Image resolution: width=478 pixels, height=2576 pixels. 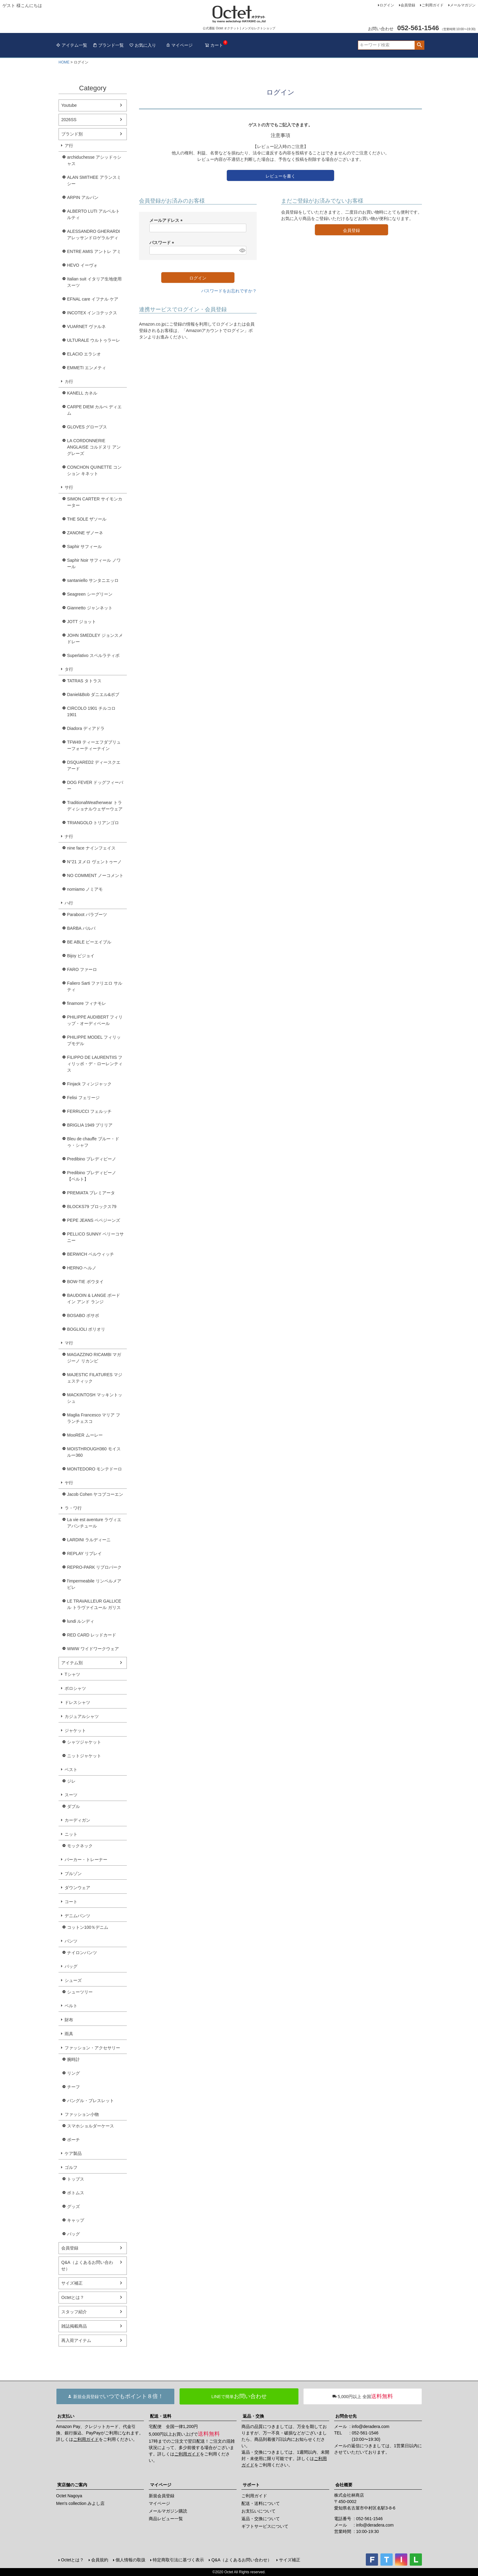 I want to click on スマホショルダーケース, so click(x=90, y=2125).